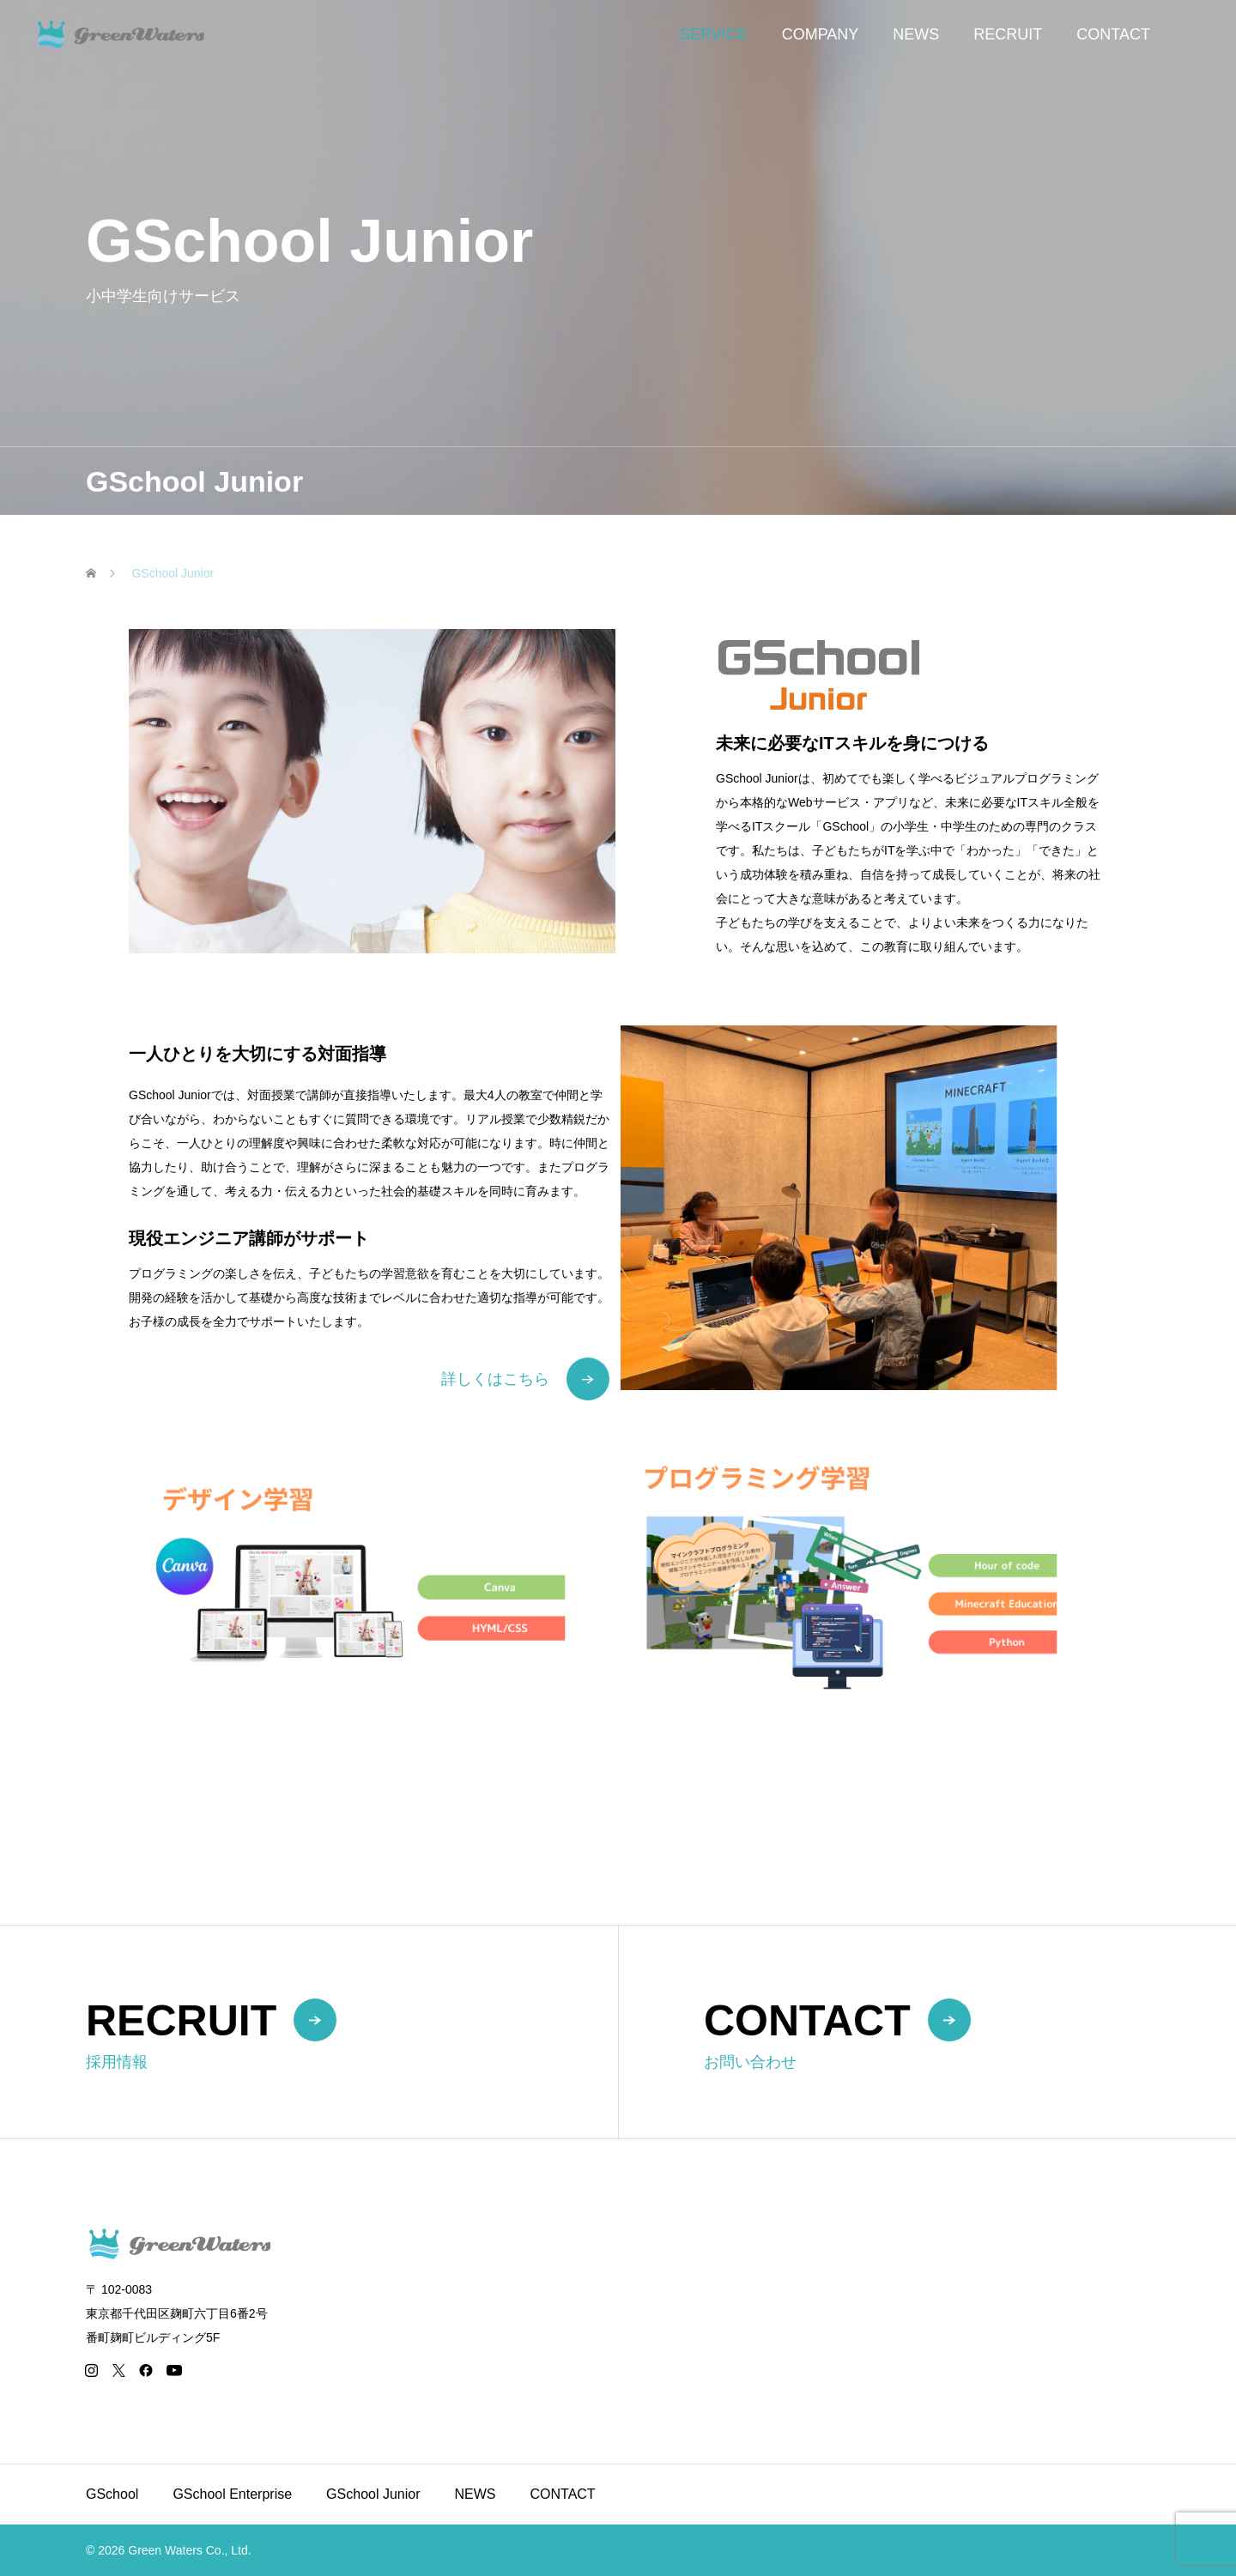 Image resolution: width=1236 pixels, height=2576 pixels. Describe the element at coordinates (373, 2494) in the screenshot. I see `GSchool Junior` at that location.